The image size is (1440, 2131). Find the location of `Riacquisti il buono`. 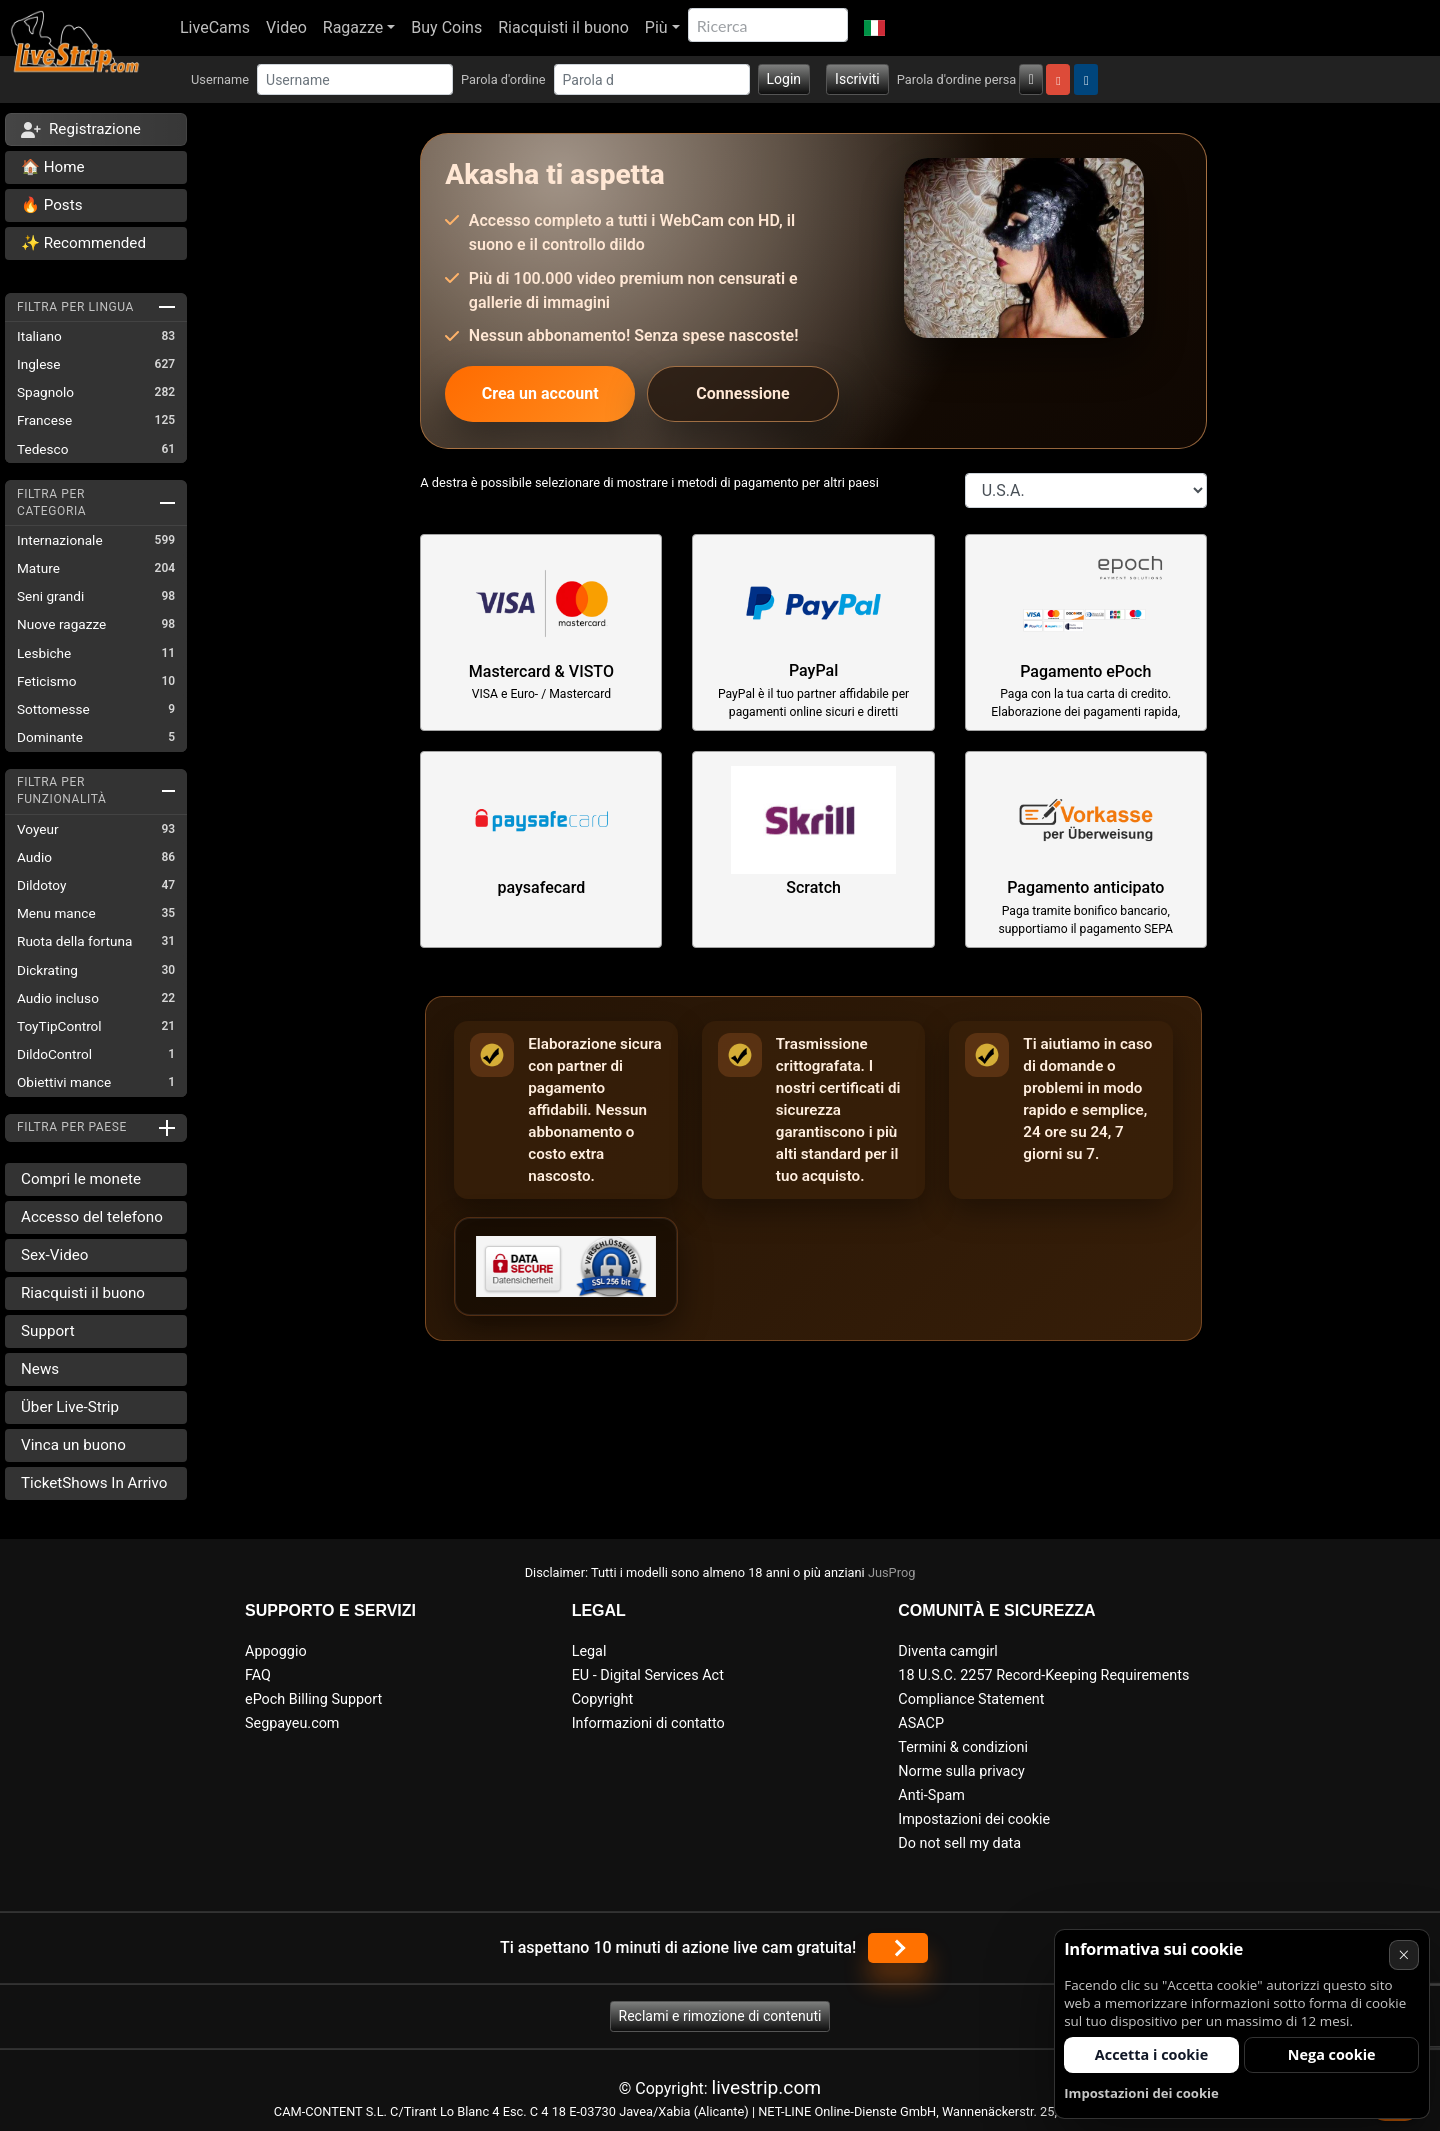

Riacquisti il buono is located at coordinates (563, 27).